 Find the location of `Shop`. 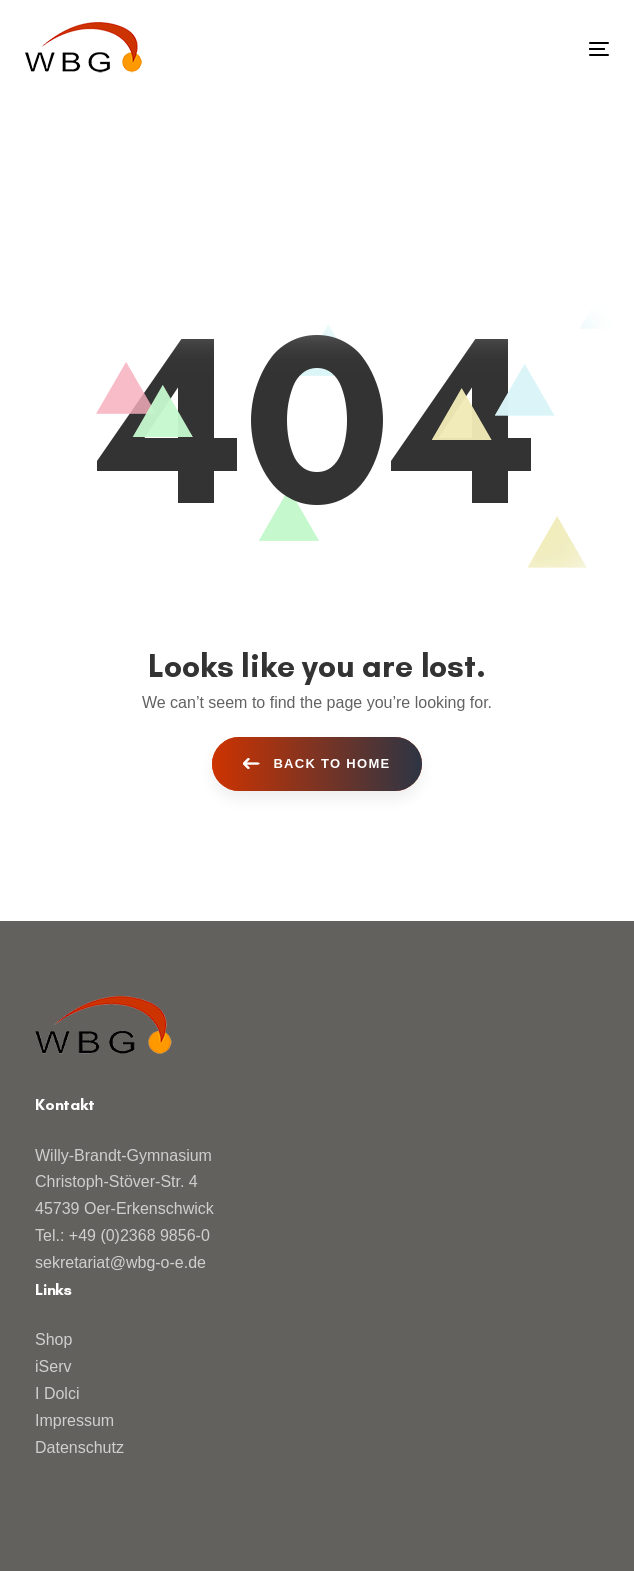

Shop is located at coordinates (53, 1339).